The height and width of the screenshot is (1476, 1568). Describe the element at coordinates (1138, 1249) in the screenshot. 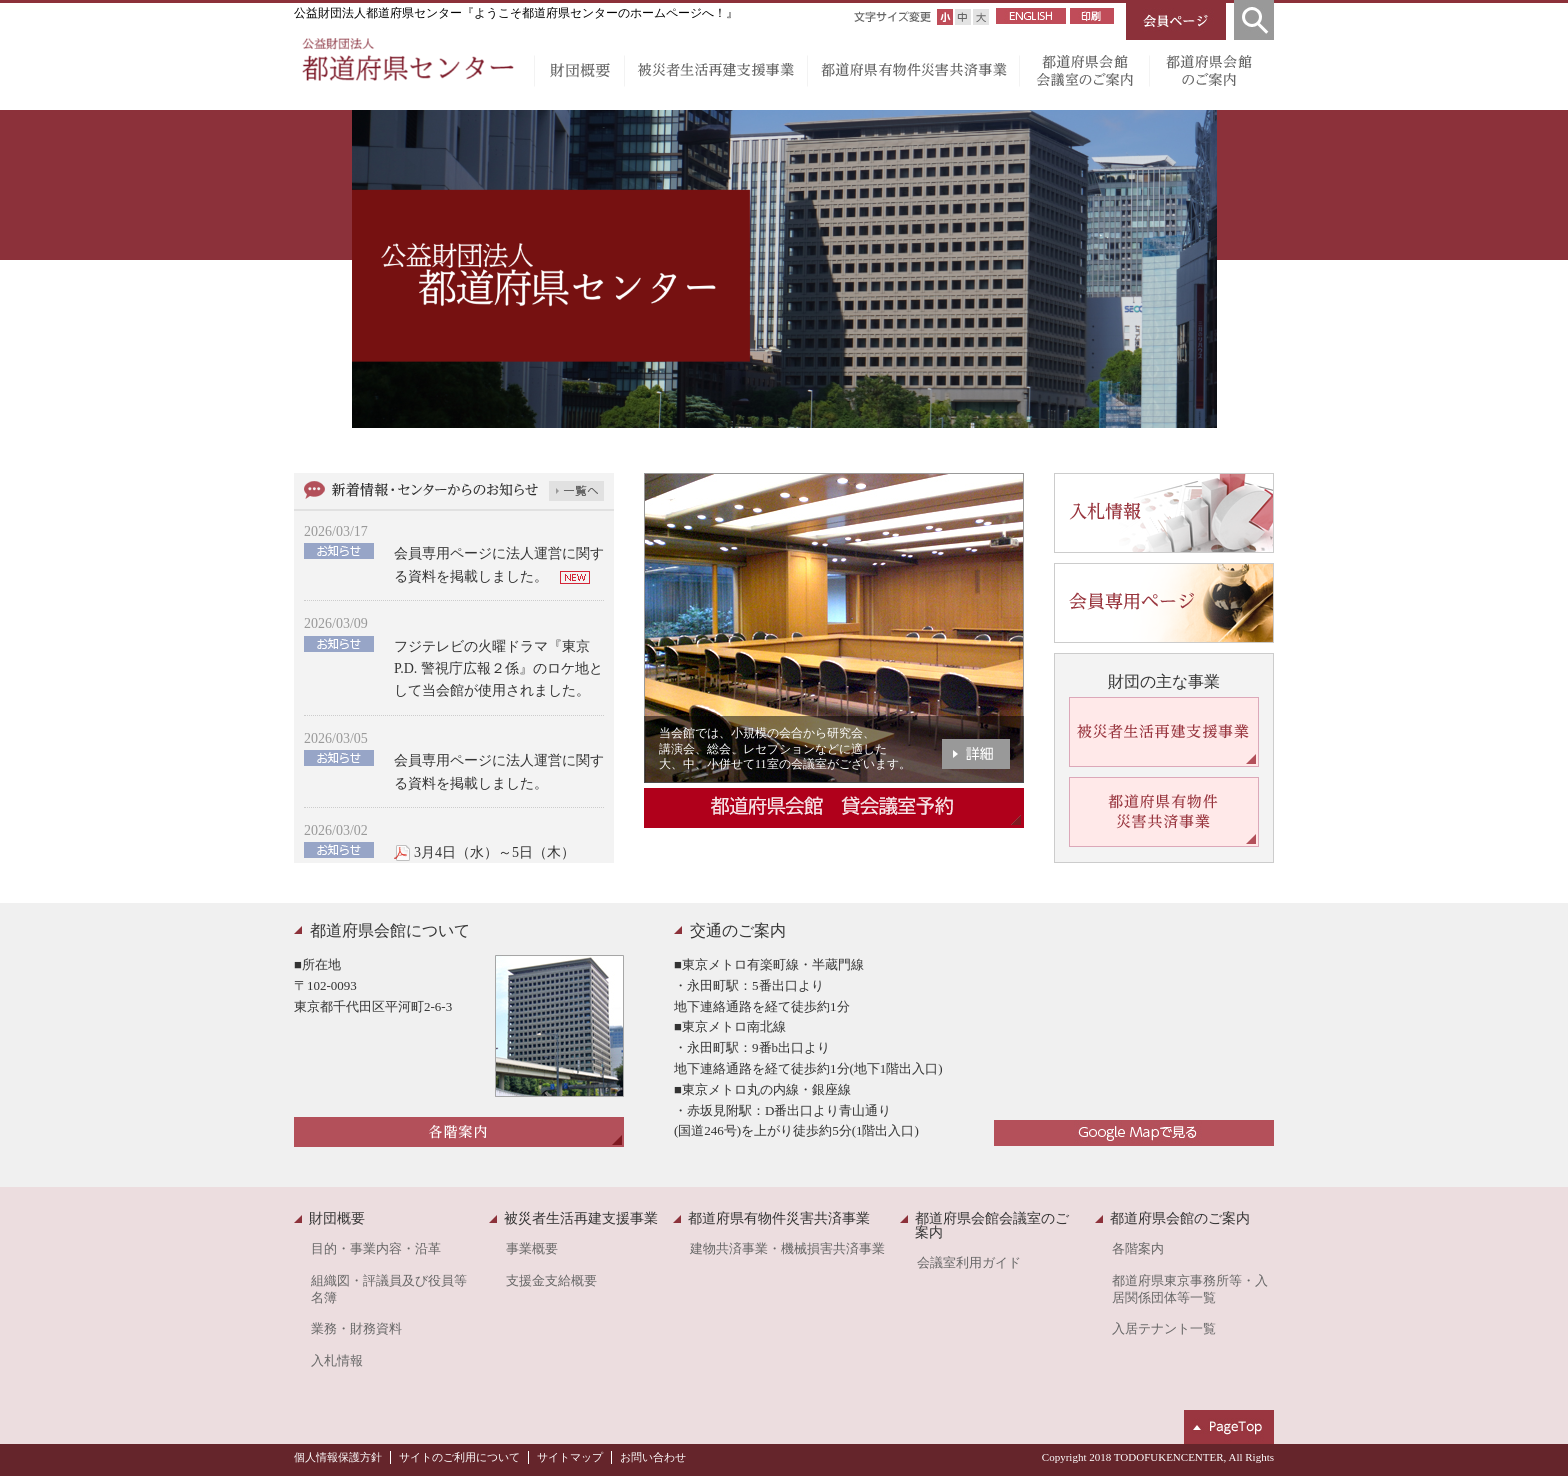

I see `各階案内` at that location.